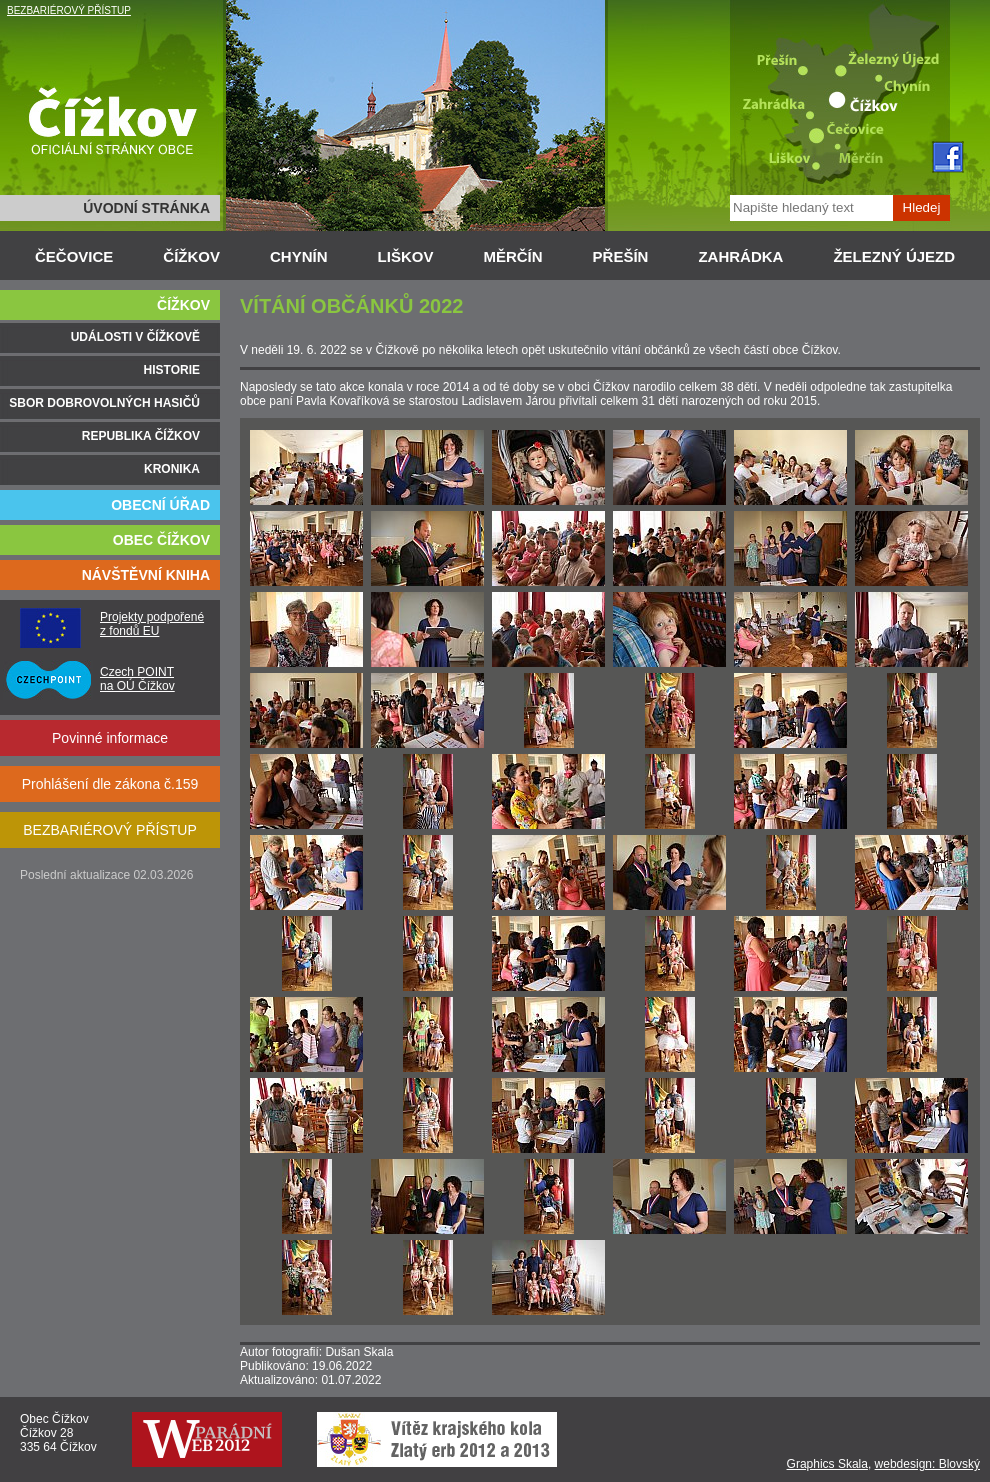 The width and height of the screenshot is (990, 1482). Describe the element at coordinates (894, 256) in the screenshot. I see `ŽELEZNÝ ÚJEZD` at that location.